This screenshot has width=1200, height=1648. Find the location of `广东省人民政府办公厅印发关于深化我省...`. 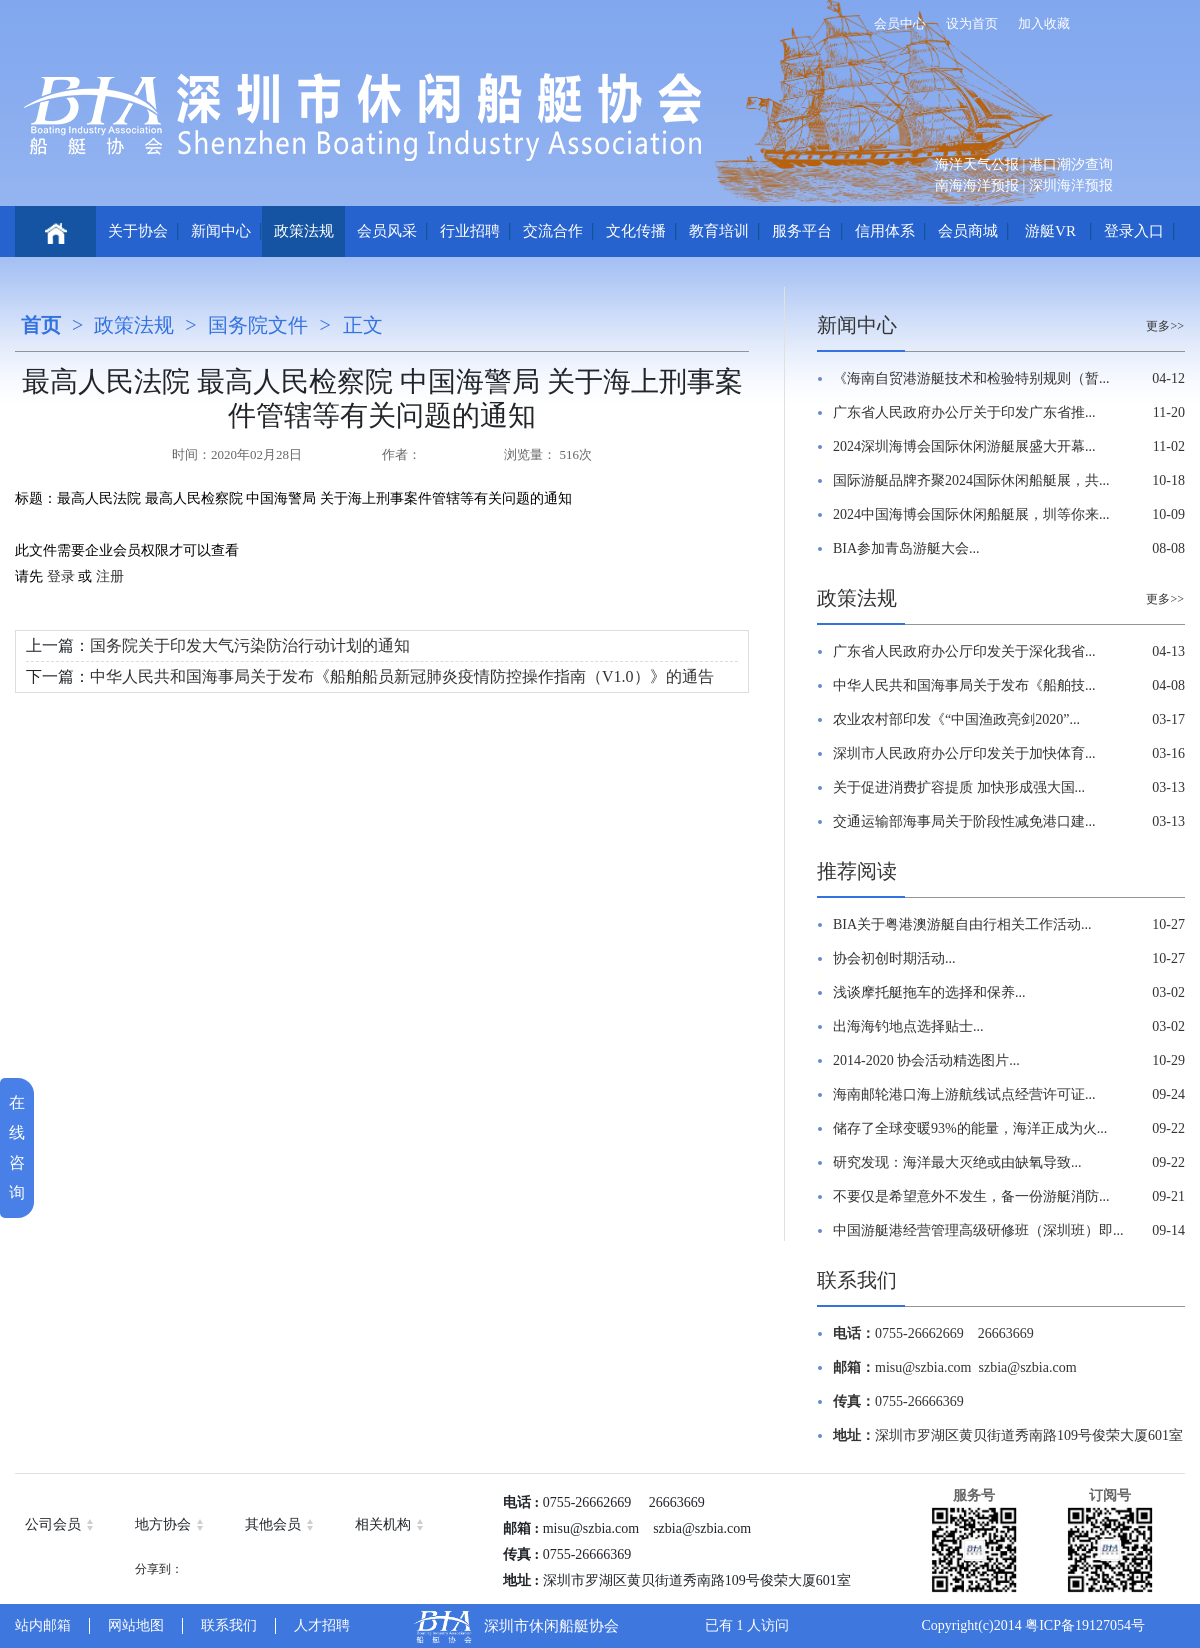

广东省人民政府办公厅印发关于深化我省... is located at coordinates (964, 651).